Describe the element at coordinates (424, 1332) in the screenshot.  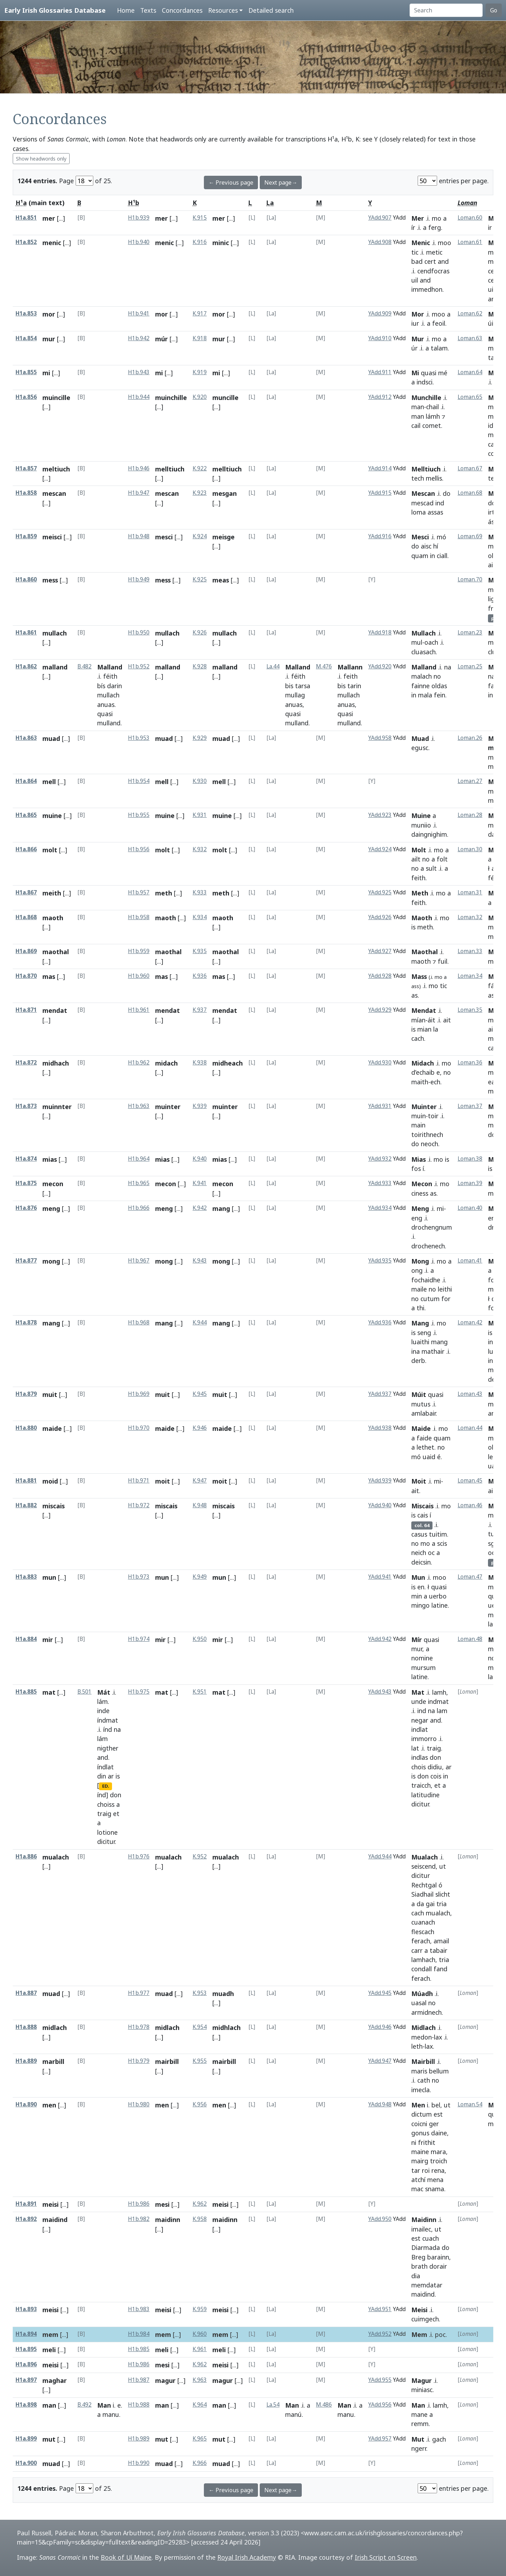
I see `seng` at that location.